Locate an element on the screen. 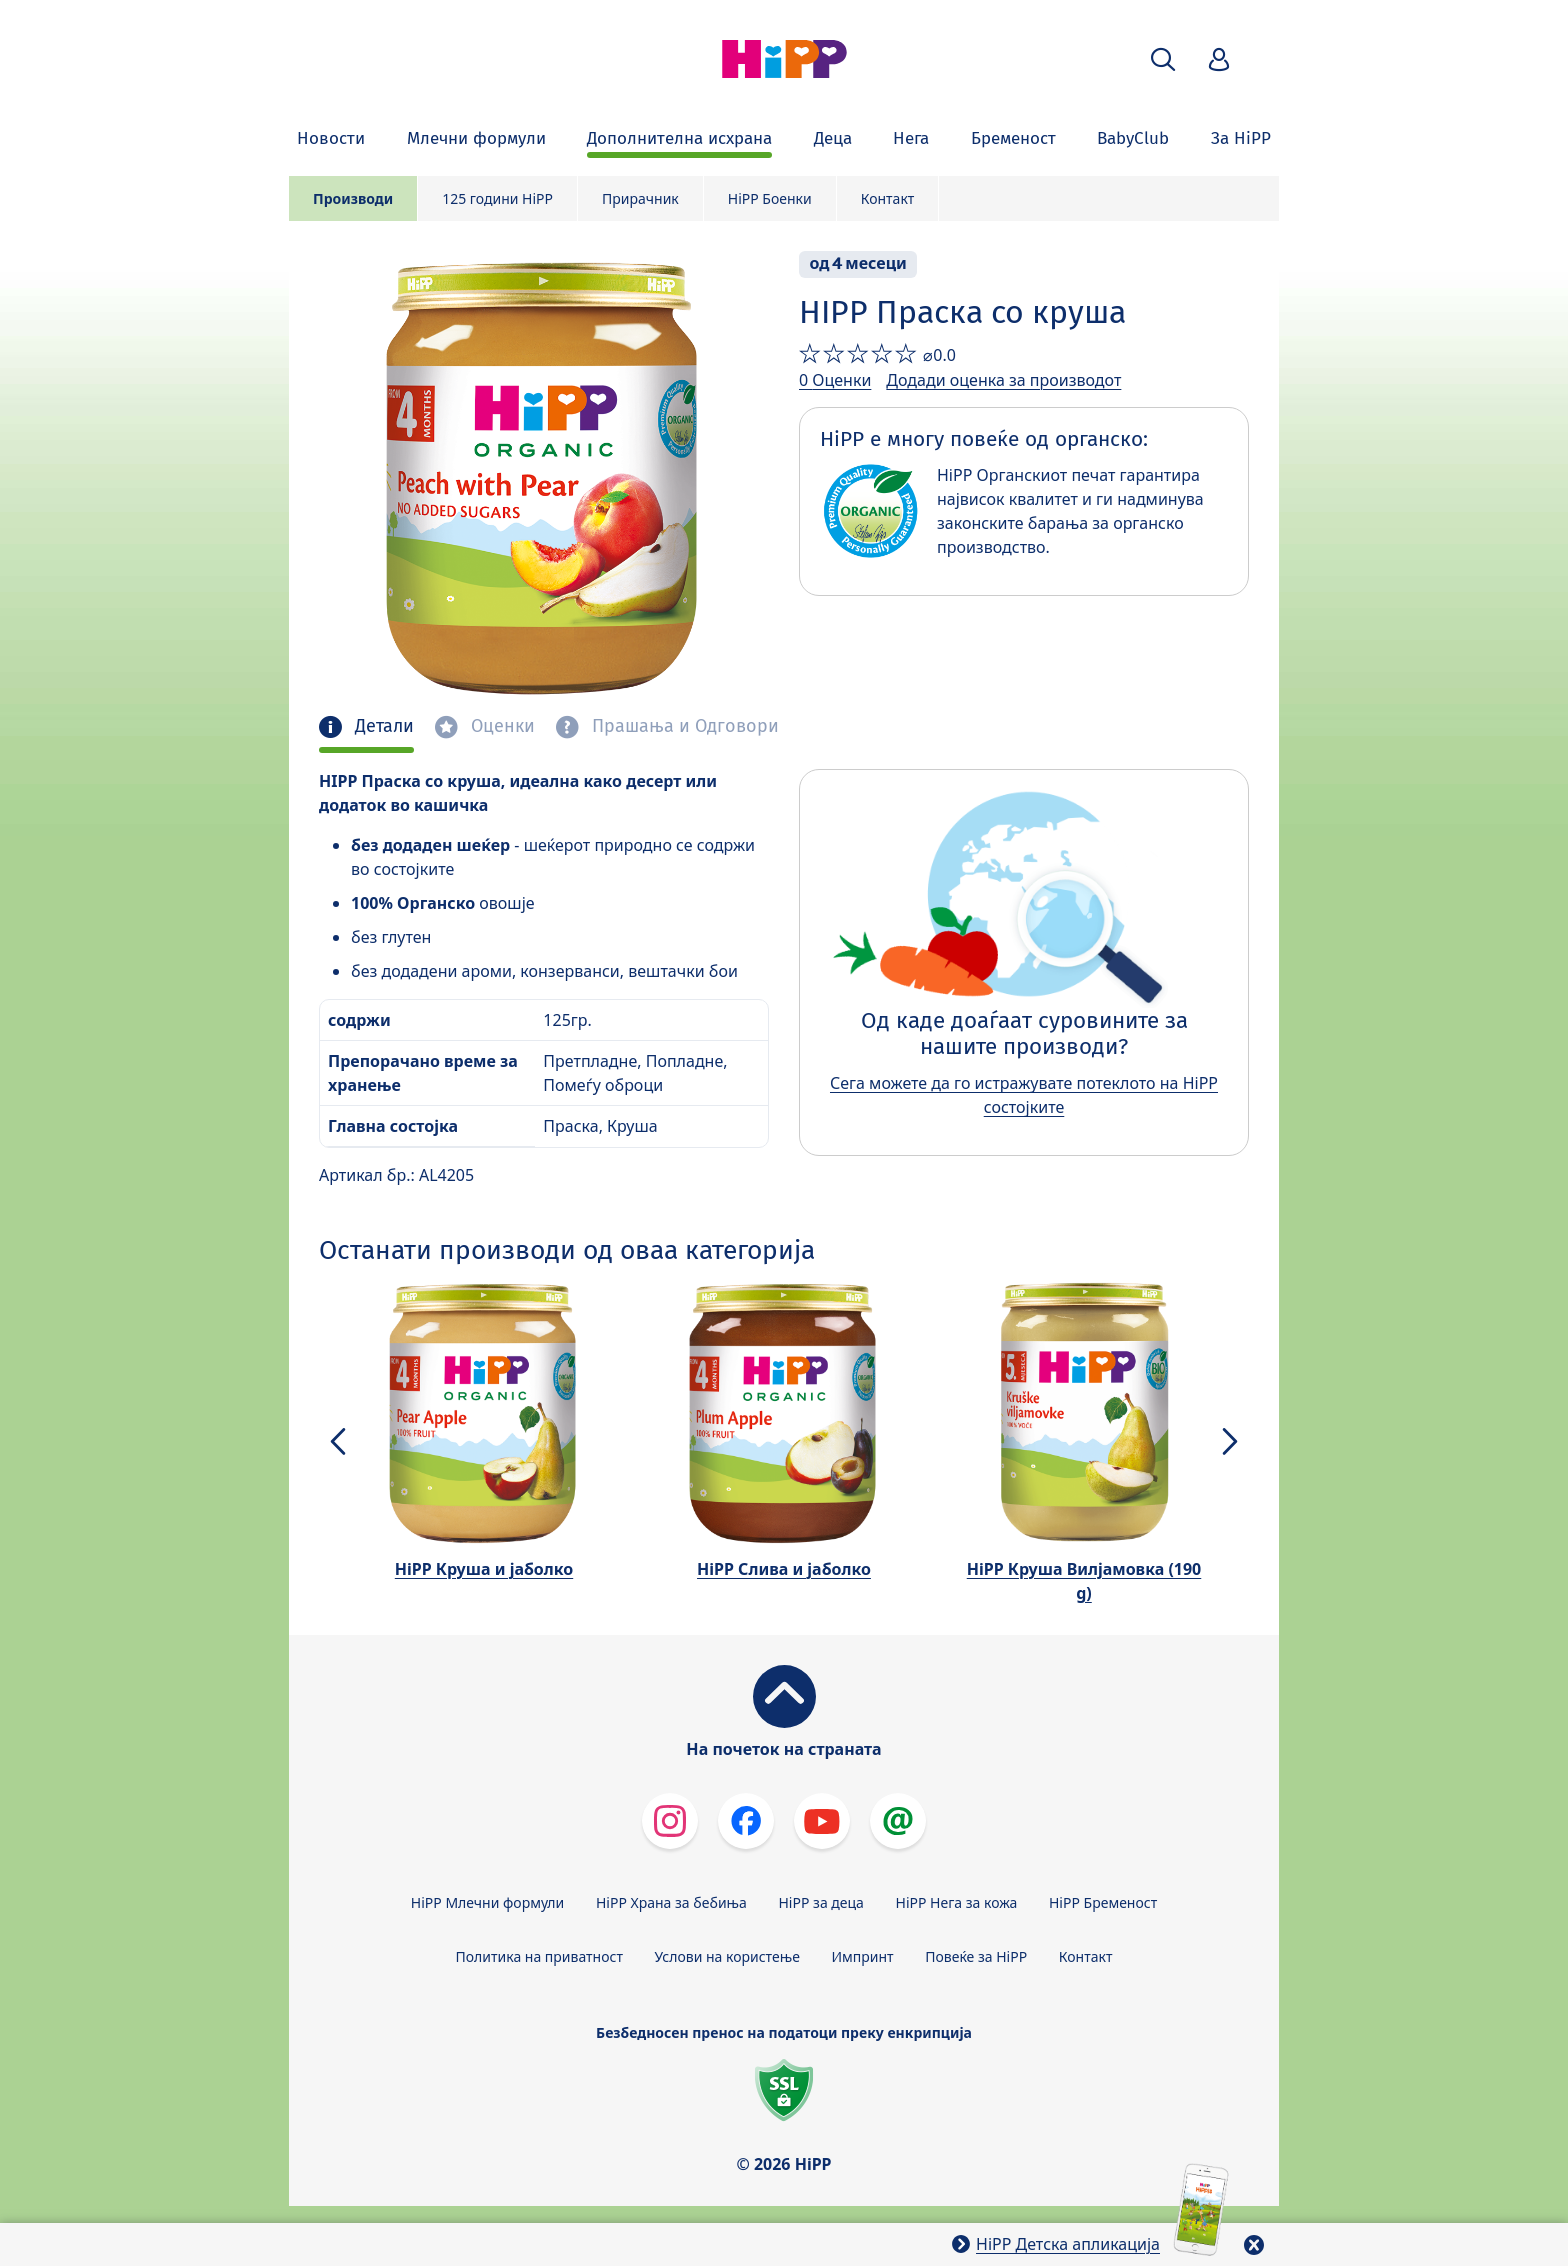  HiPP Круша и јаболко is located at coordinates (484, 1569).